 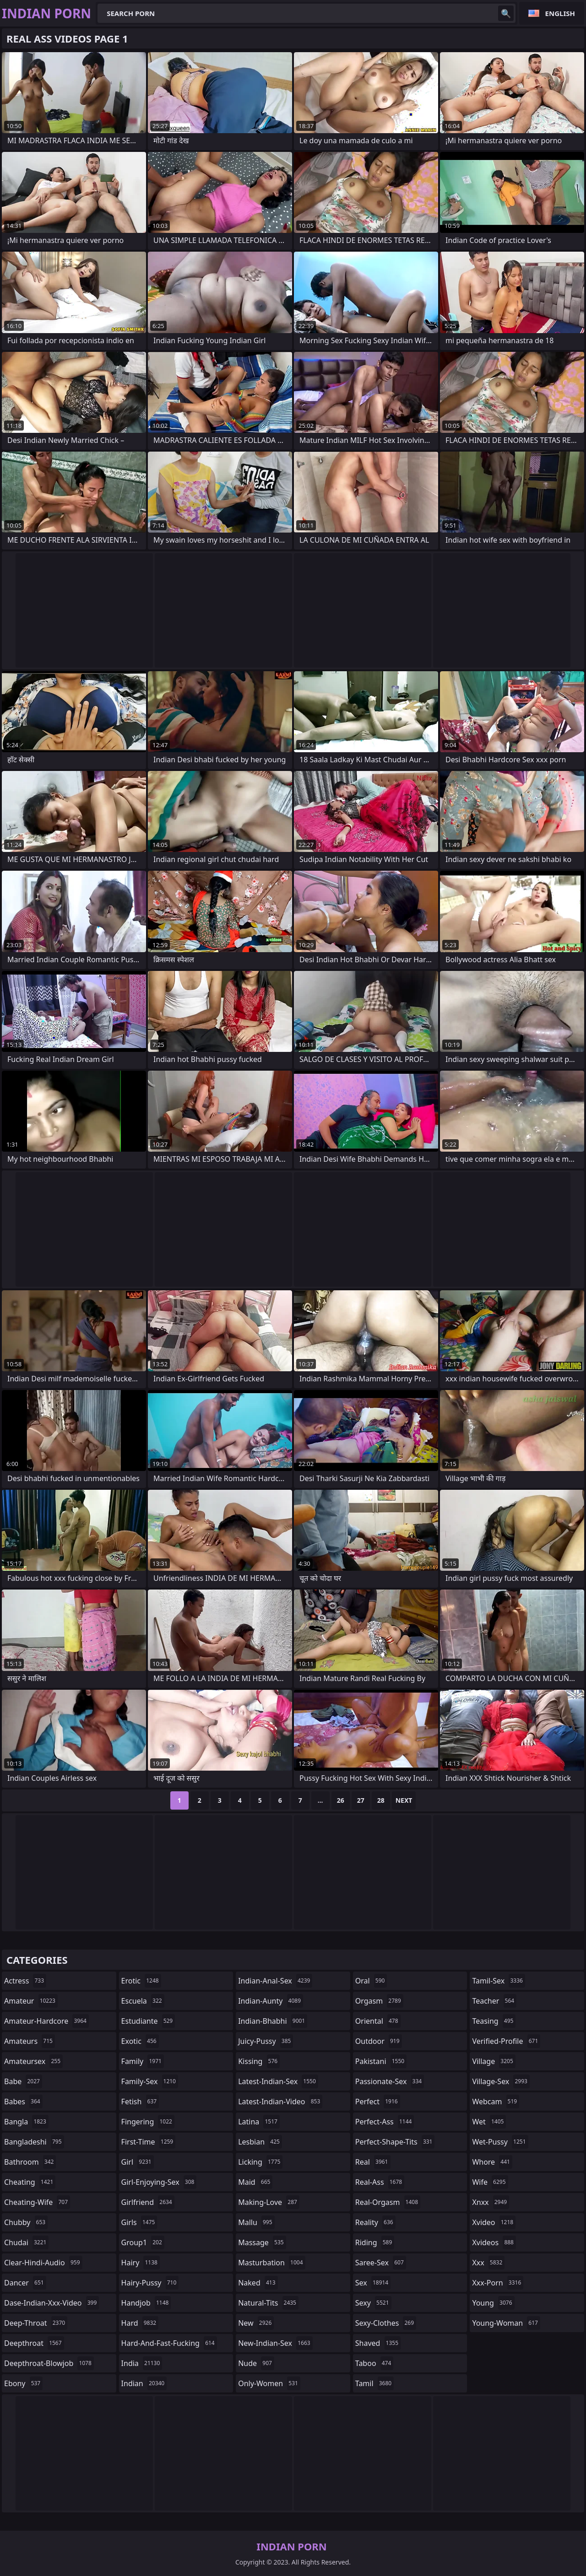 I want to click on kissing, so click(x=259, y=2061).